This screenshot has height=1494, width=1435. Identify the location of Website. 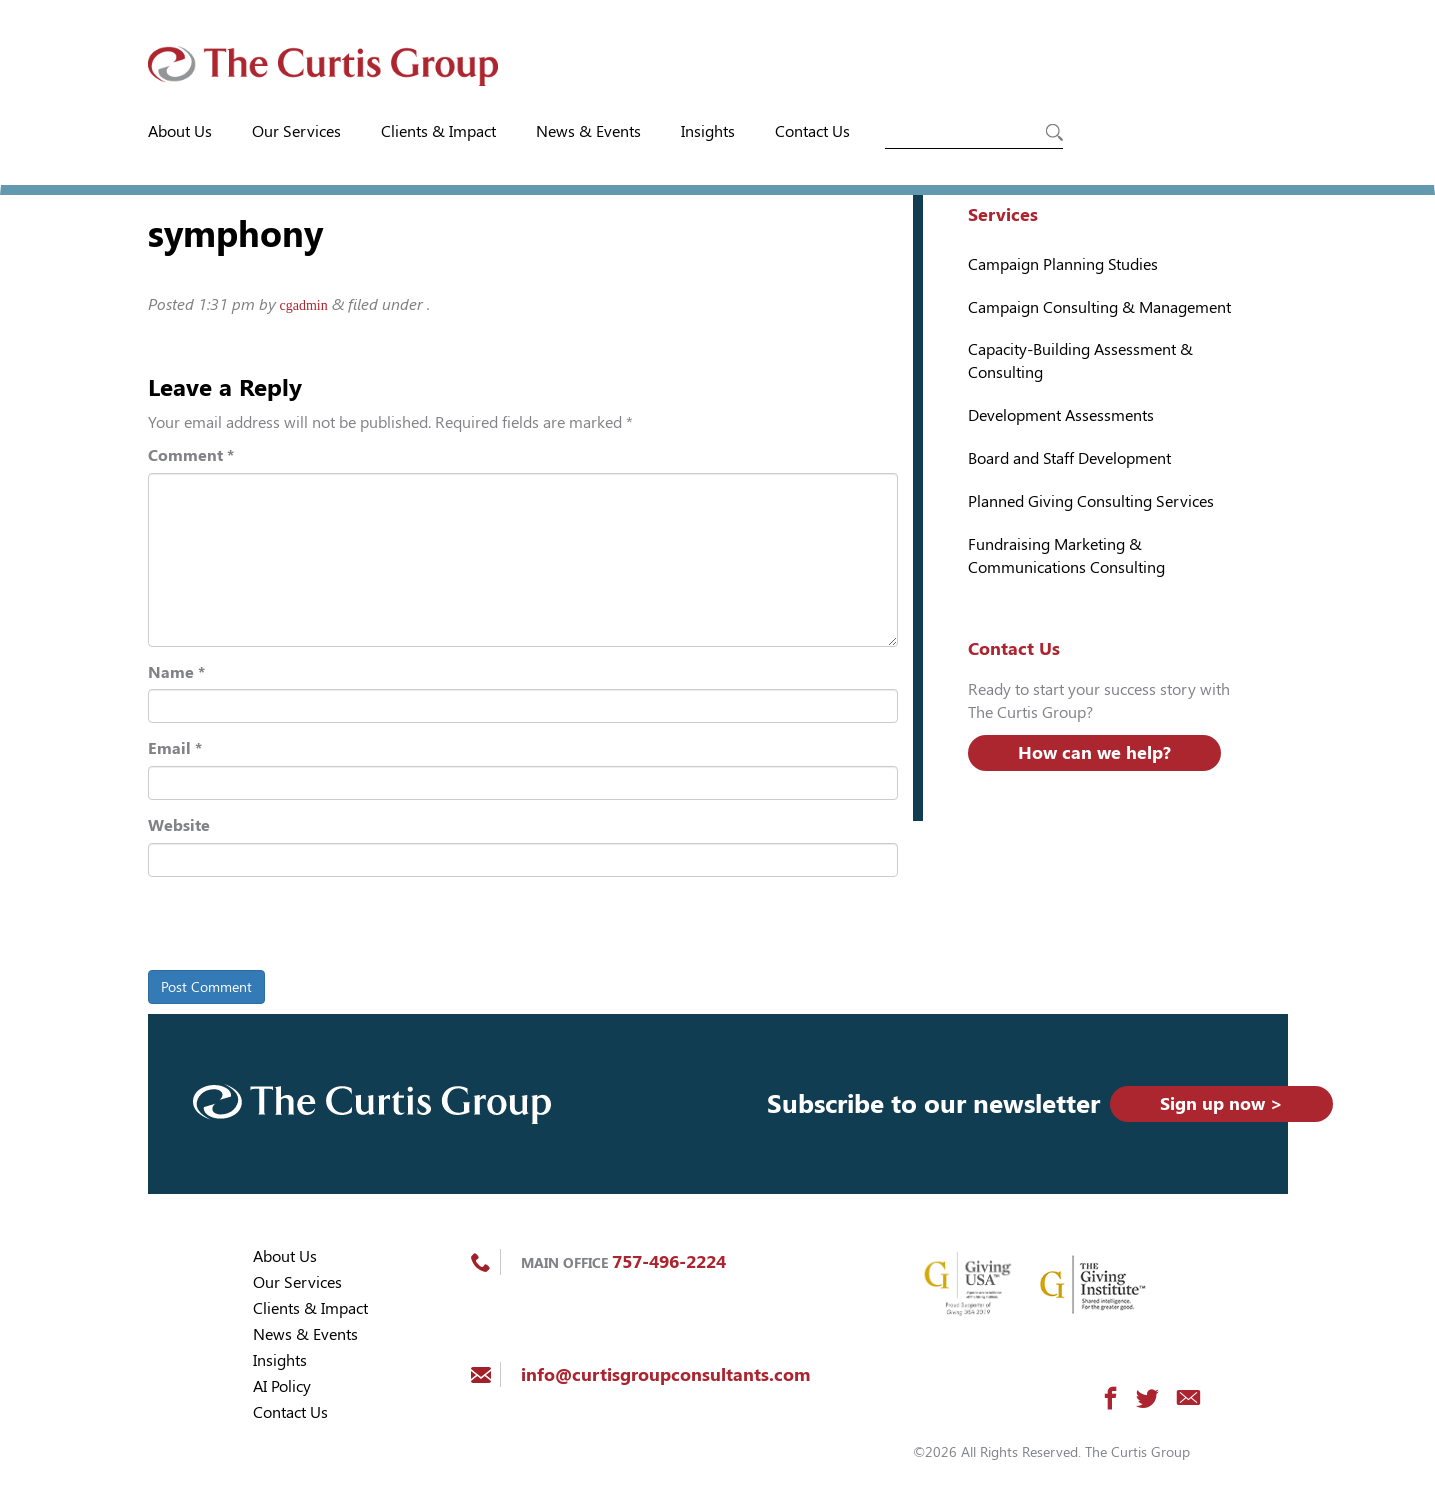
(179, 825).